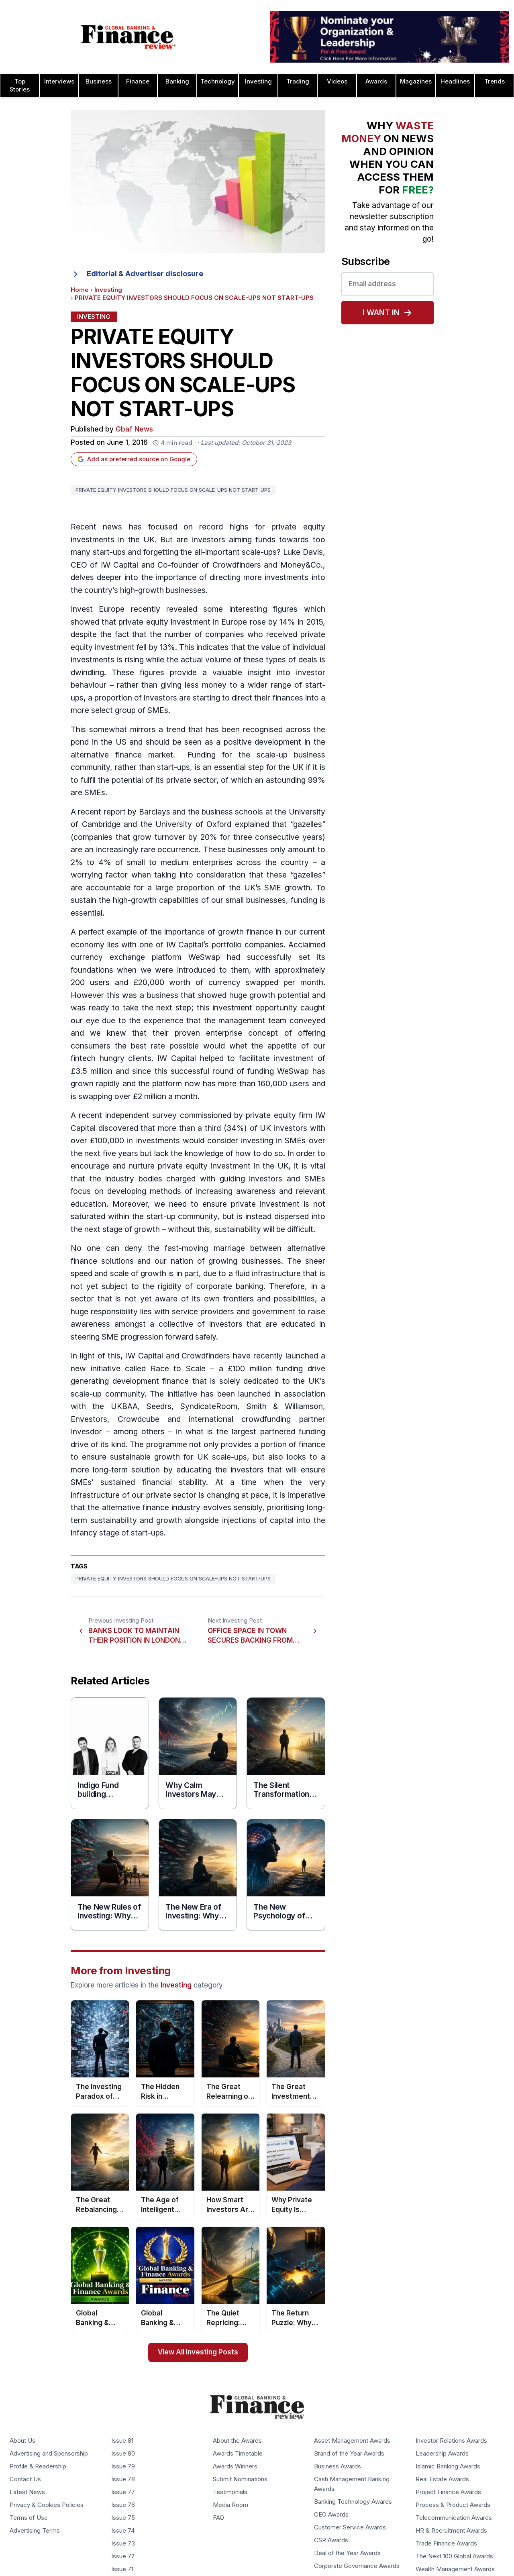 Image resolution: width=514 pixels, height=2576 pixels. Describe the element at coordinates (237, 2441) in the screenshot. I see `About the Awards` at that location.